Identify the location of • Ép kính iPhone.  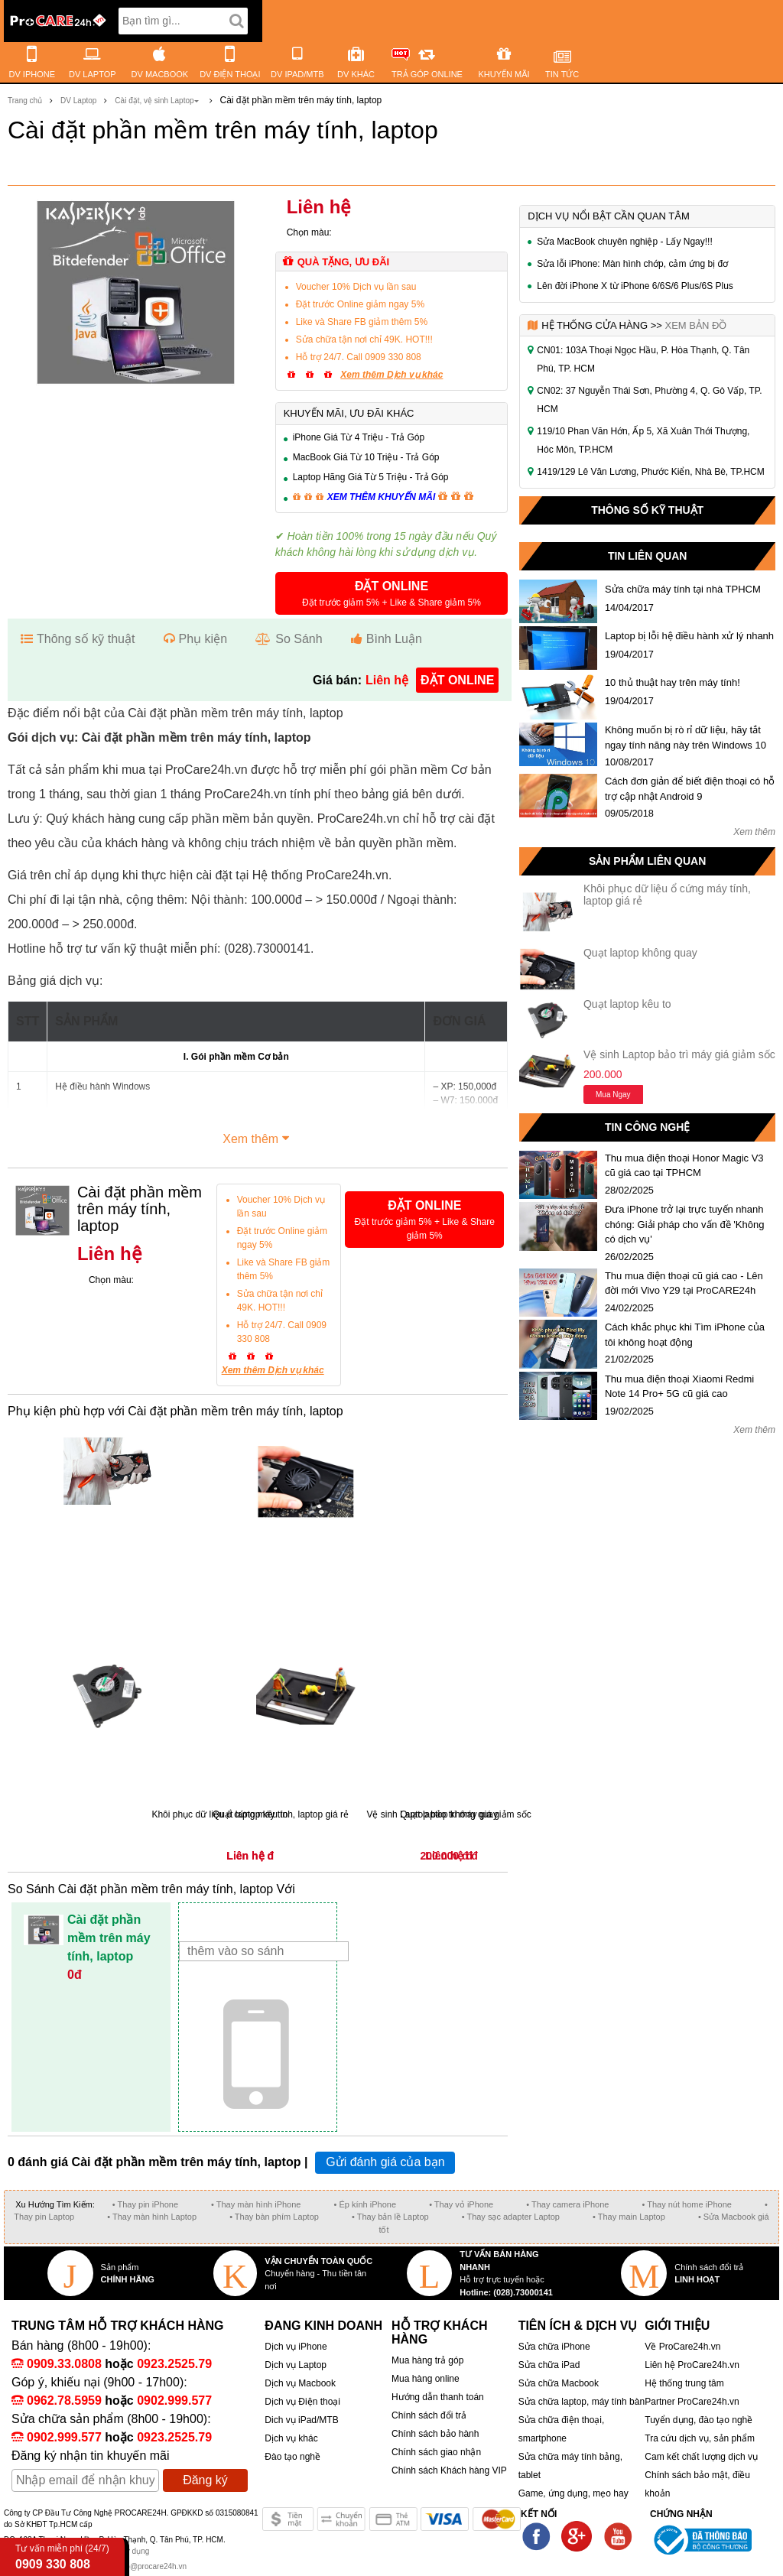
(365, 2204).